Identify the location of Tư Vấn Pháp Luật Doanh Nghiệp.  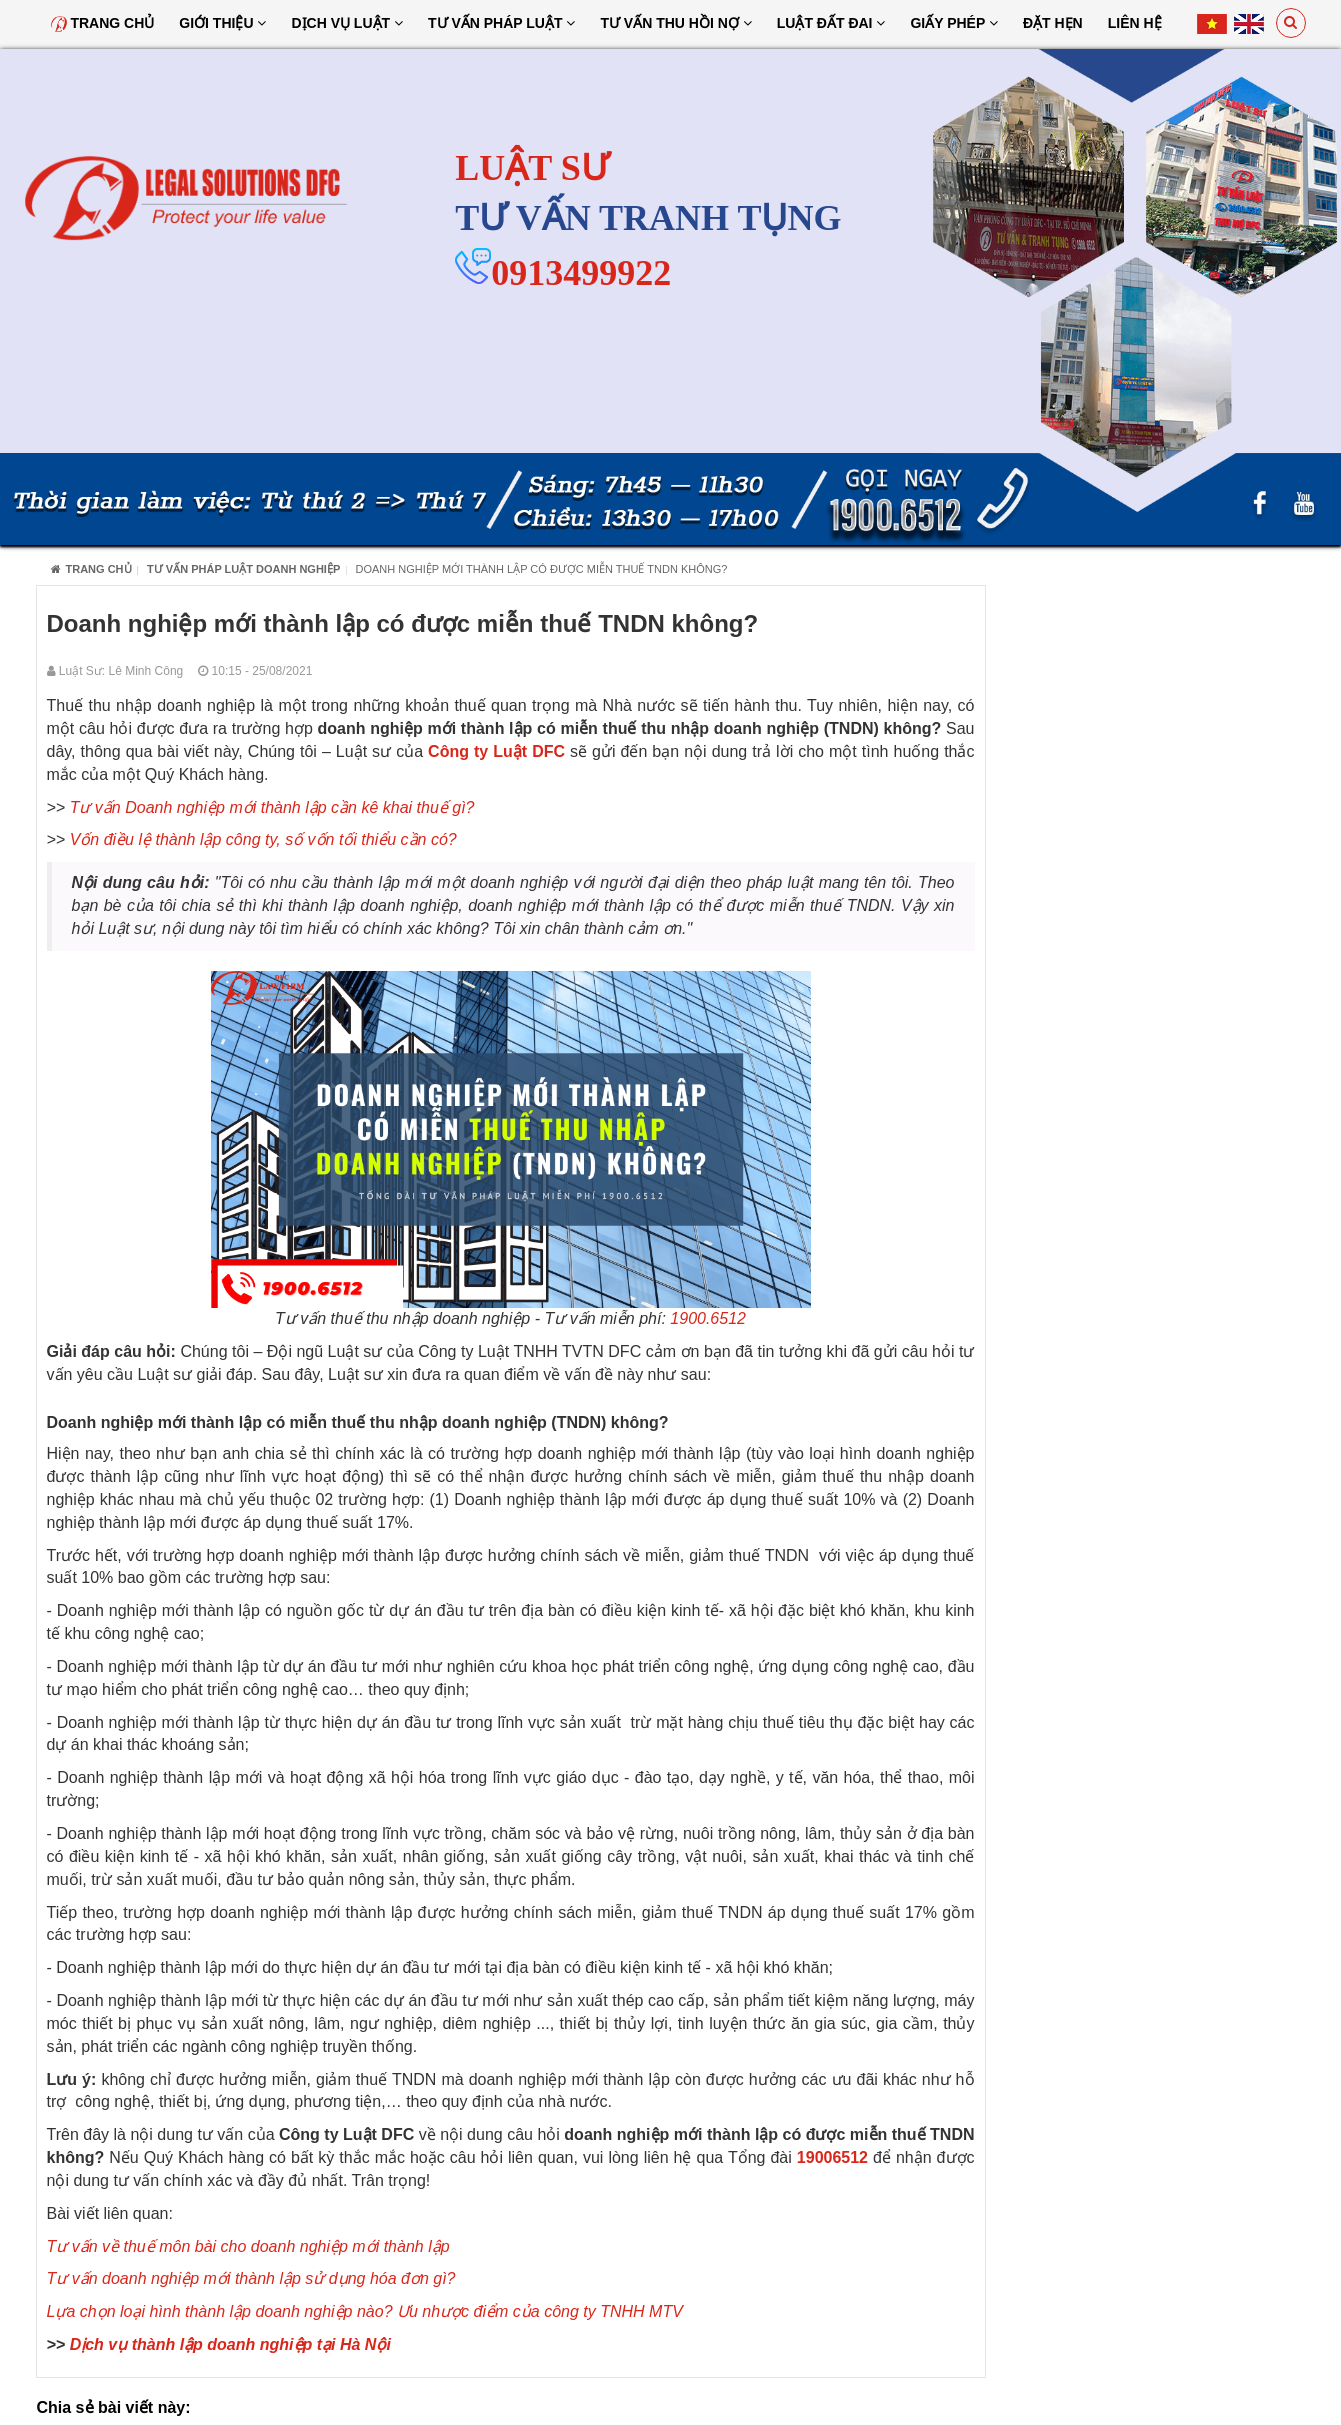
(243, 569).